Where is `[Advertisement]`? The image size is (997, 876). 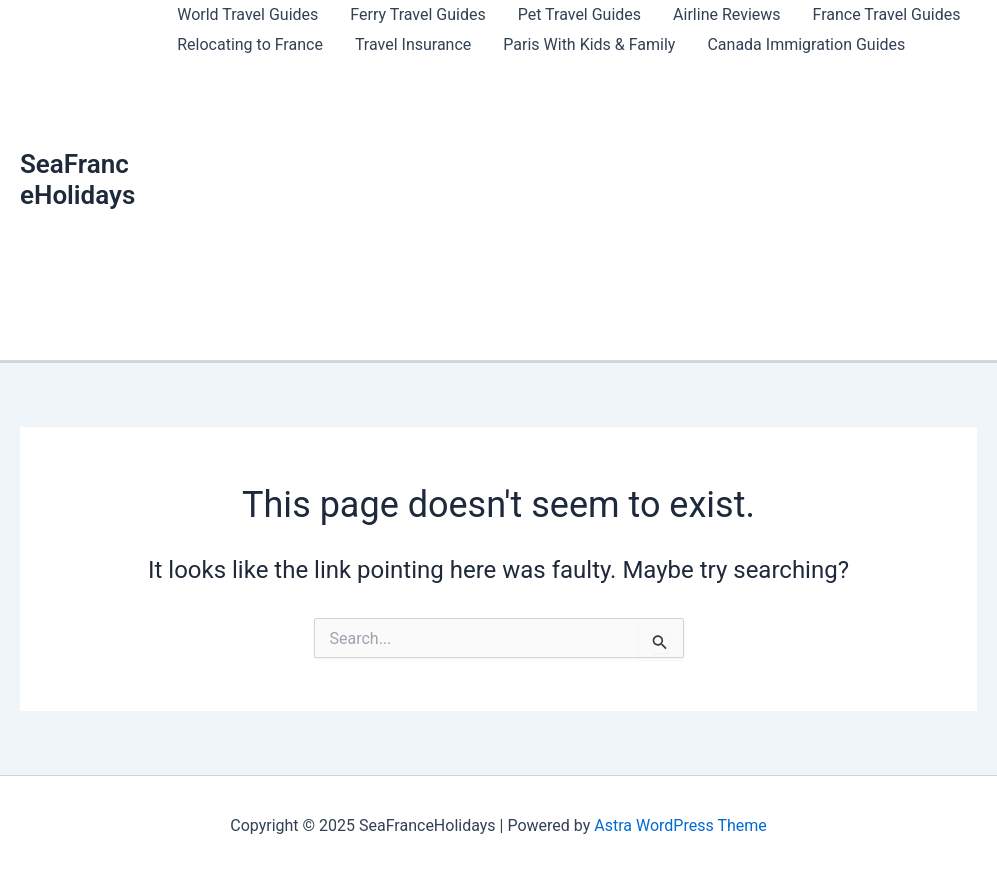
[Advertisement] is located at coordinates (569, 210).